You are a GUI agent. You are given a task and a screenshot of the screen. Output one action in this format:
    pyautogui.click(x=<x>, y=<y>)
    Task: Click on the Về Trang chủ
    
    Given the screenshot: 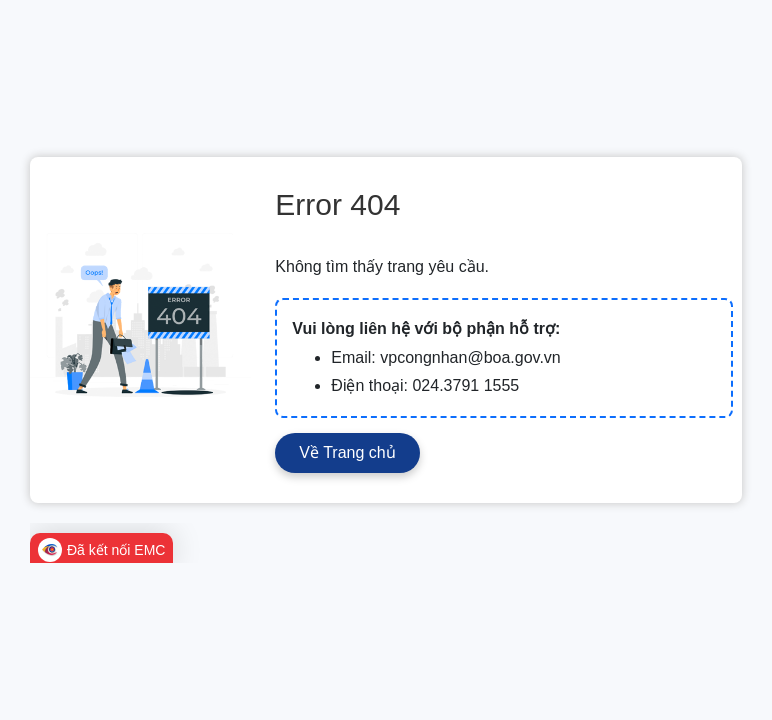 What is the action you would take?
    pyautogui.click(x=347, y=452)
    